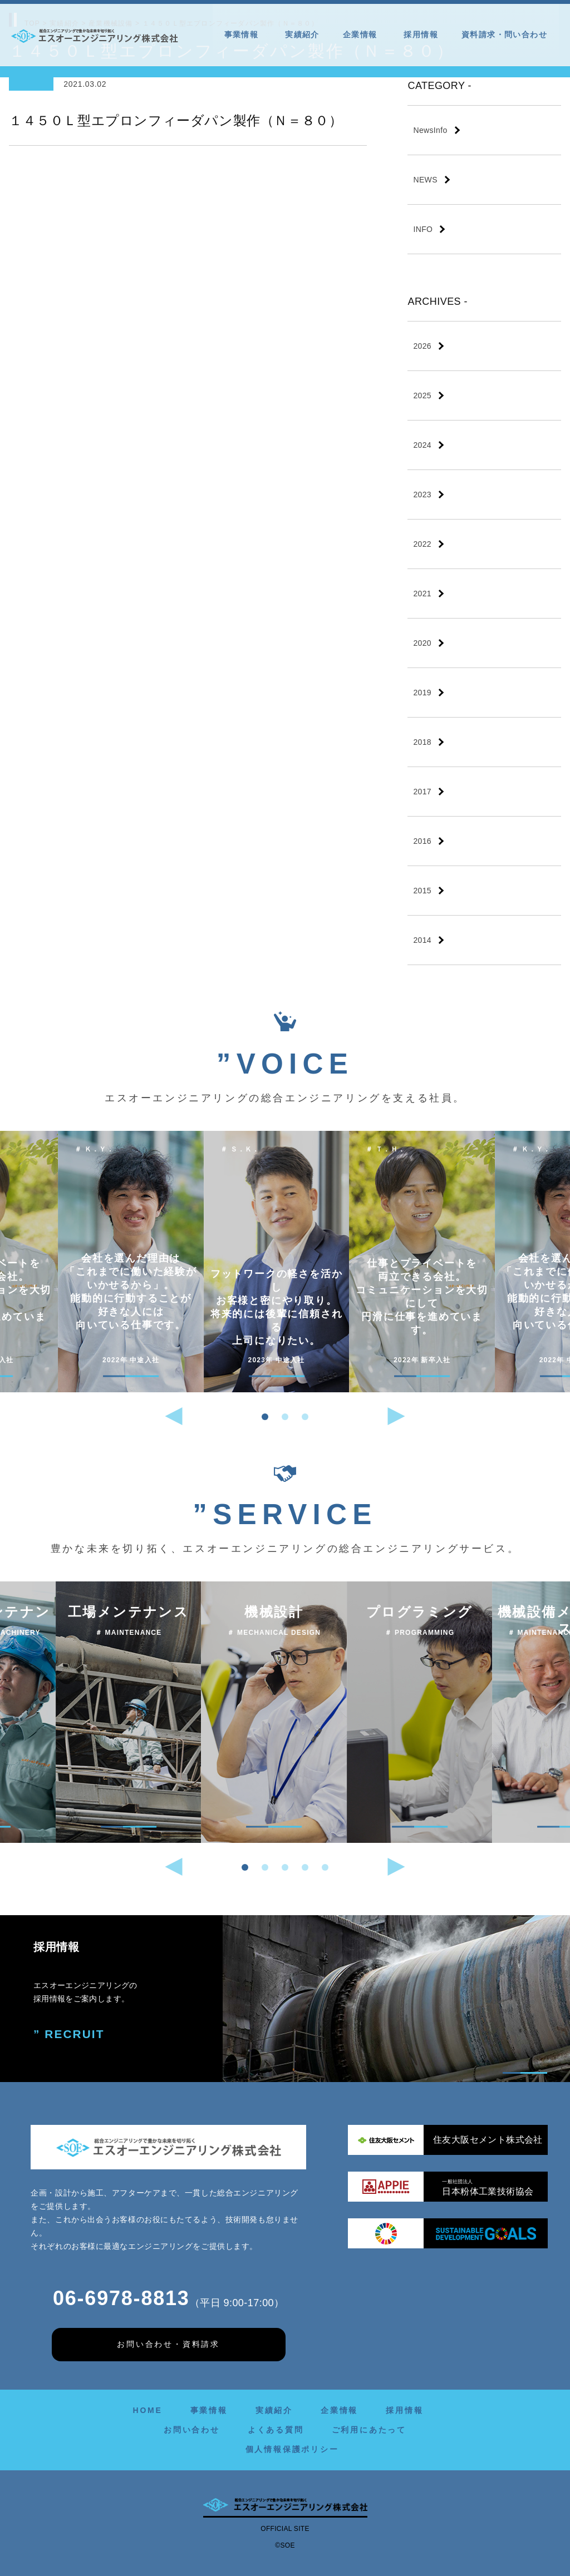 This screenshot has height=2576, width=570. I want to click on HOME, so click(147, 2410).